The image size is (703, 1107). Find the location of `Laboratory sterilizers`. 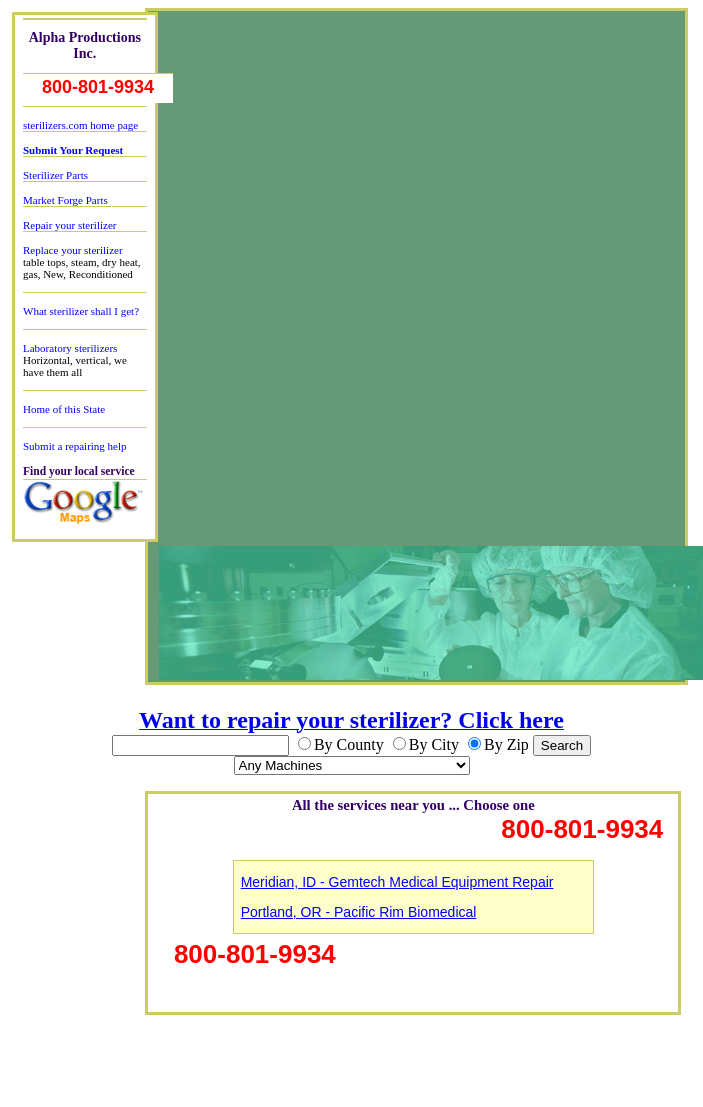

Laboratory sterilizers is located at coordinates (70, 348).